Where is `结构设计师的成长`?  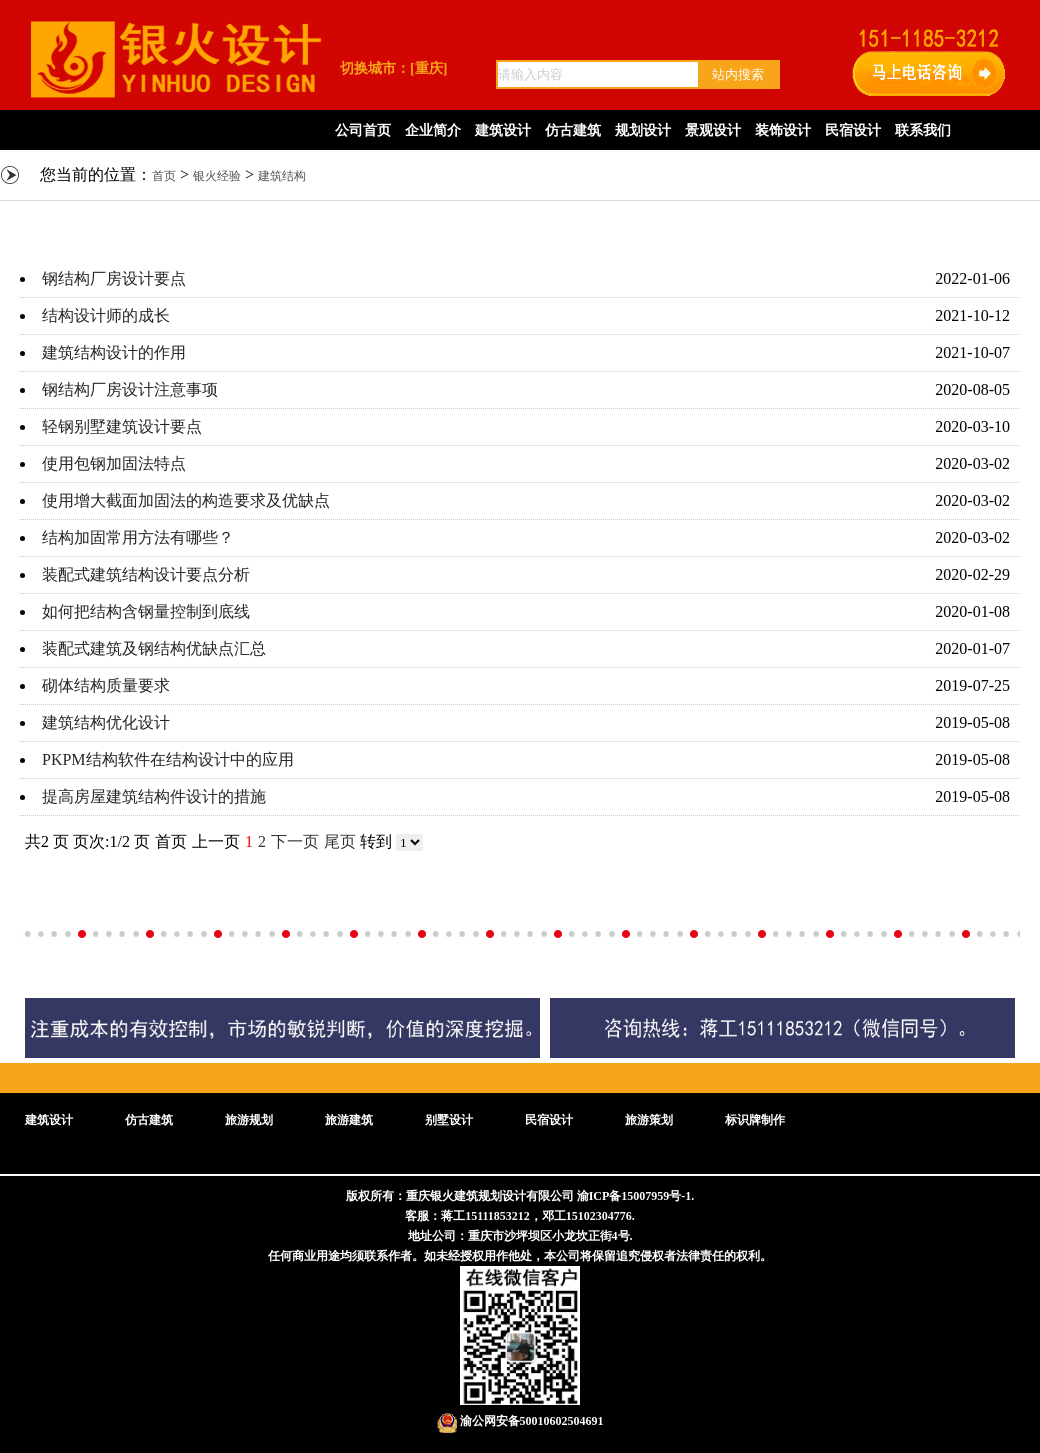
结构设计师的成长 is located at coordinates (106, 315).